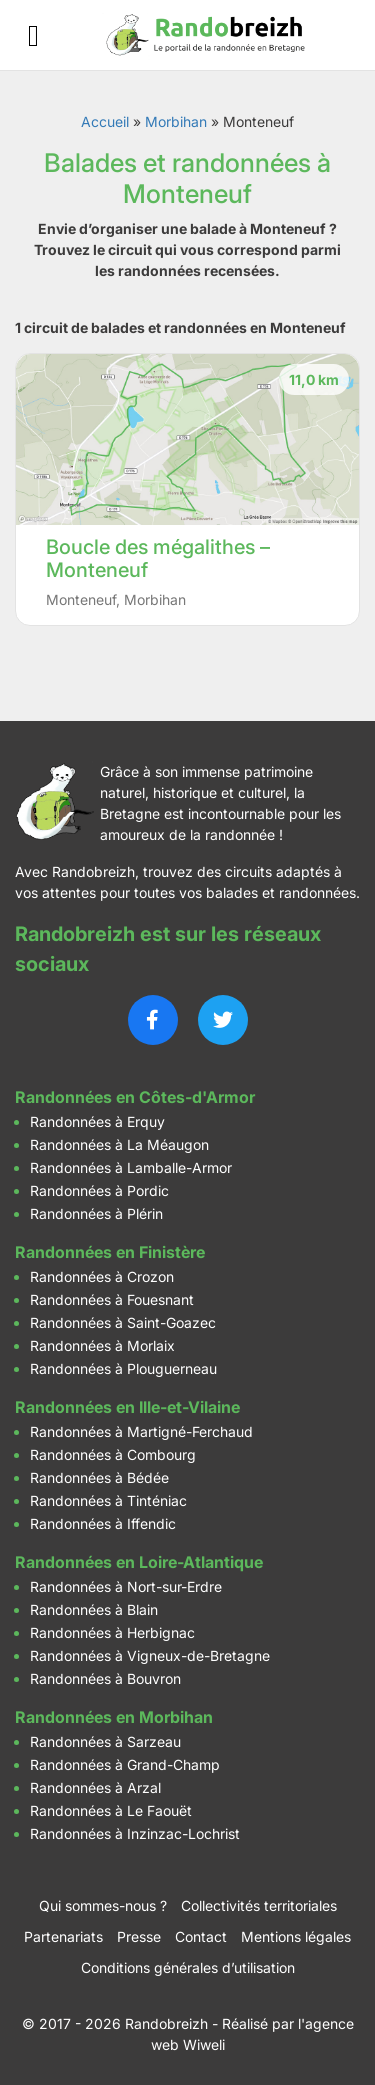  Describe the element at coordinates (125, 1764) in the screenshot. I see `Randonnées à Grand-Champ` at that location.